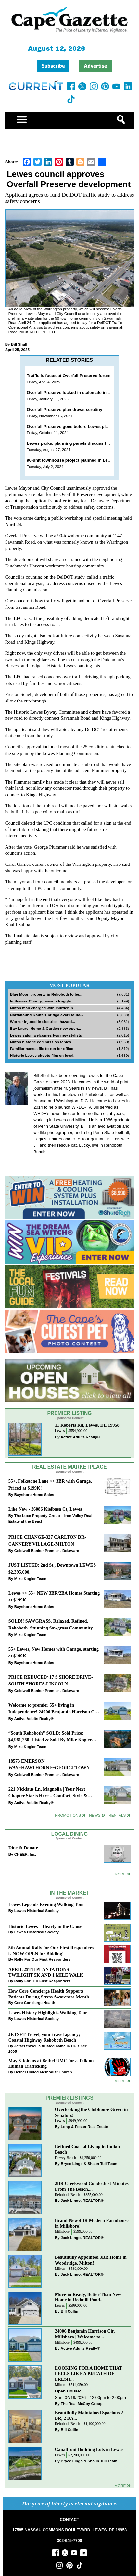 The width and height of the screenshot is (139, 2576). Describe the element at coordinates (46, 1904) in the screenshot. I see `Lewes Legends Evening Walking Tour` at that location.